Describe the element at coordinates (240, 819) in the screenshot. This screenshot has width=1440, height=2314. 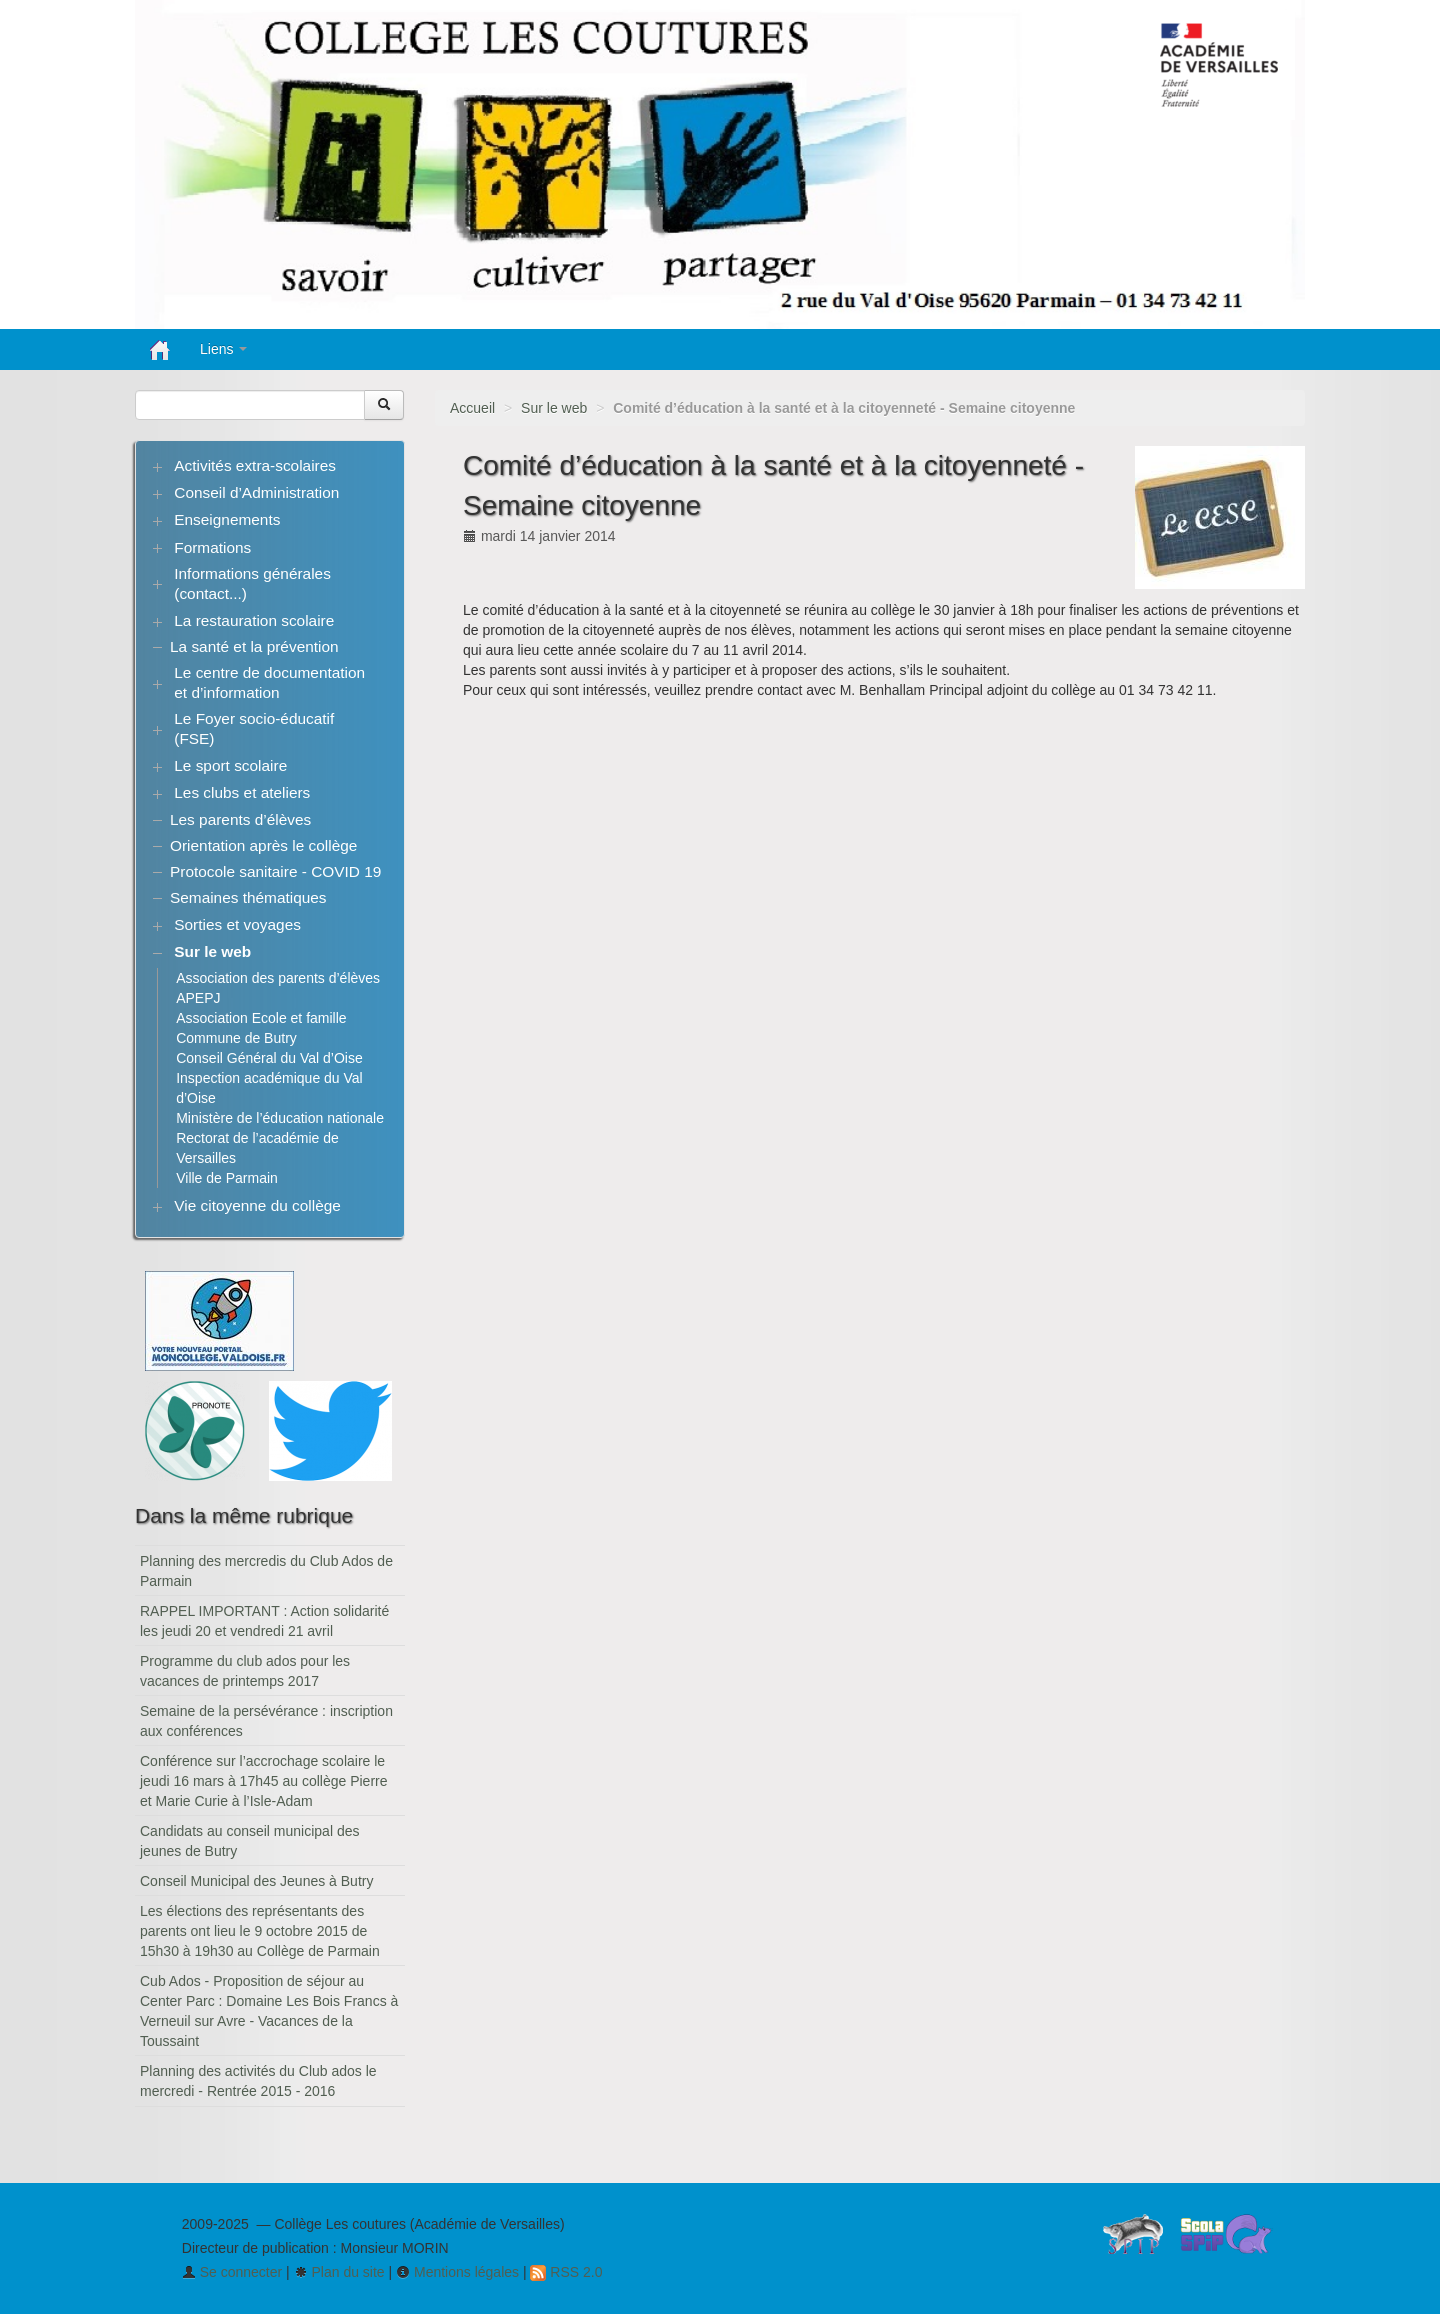
I see `Les parents d’élèves` at that location.